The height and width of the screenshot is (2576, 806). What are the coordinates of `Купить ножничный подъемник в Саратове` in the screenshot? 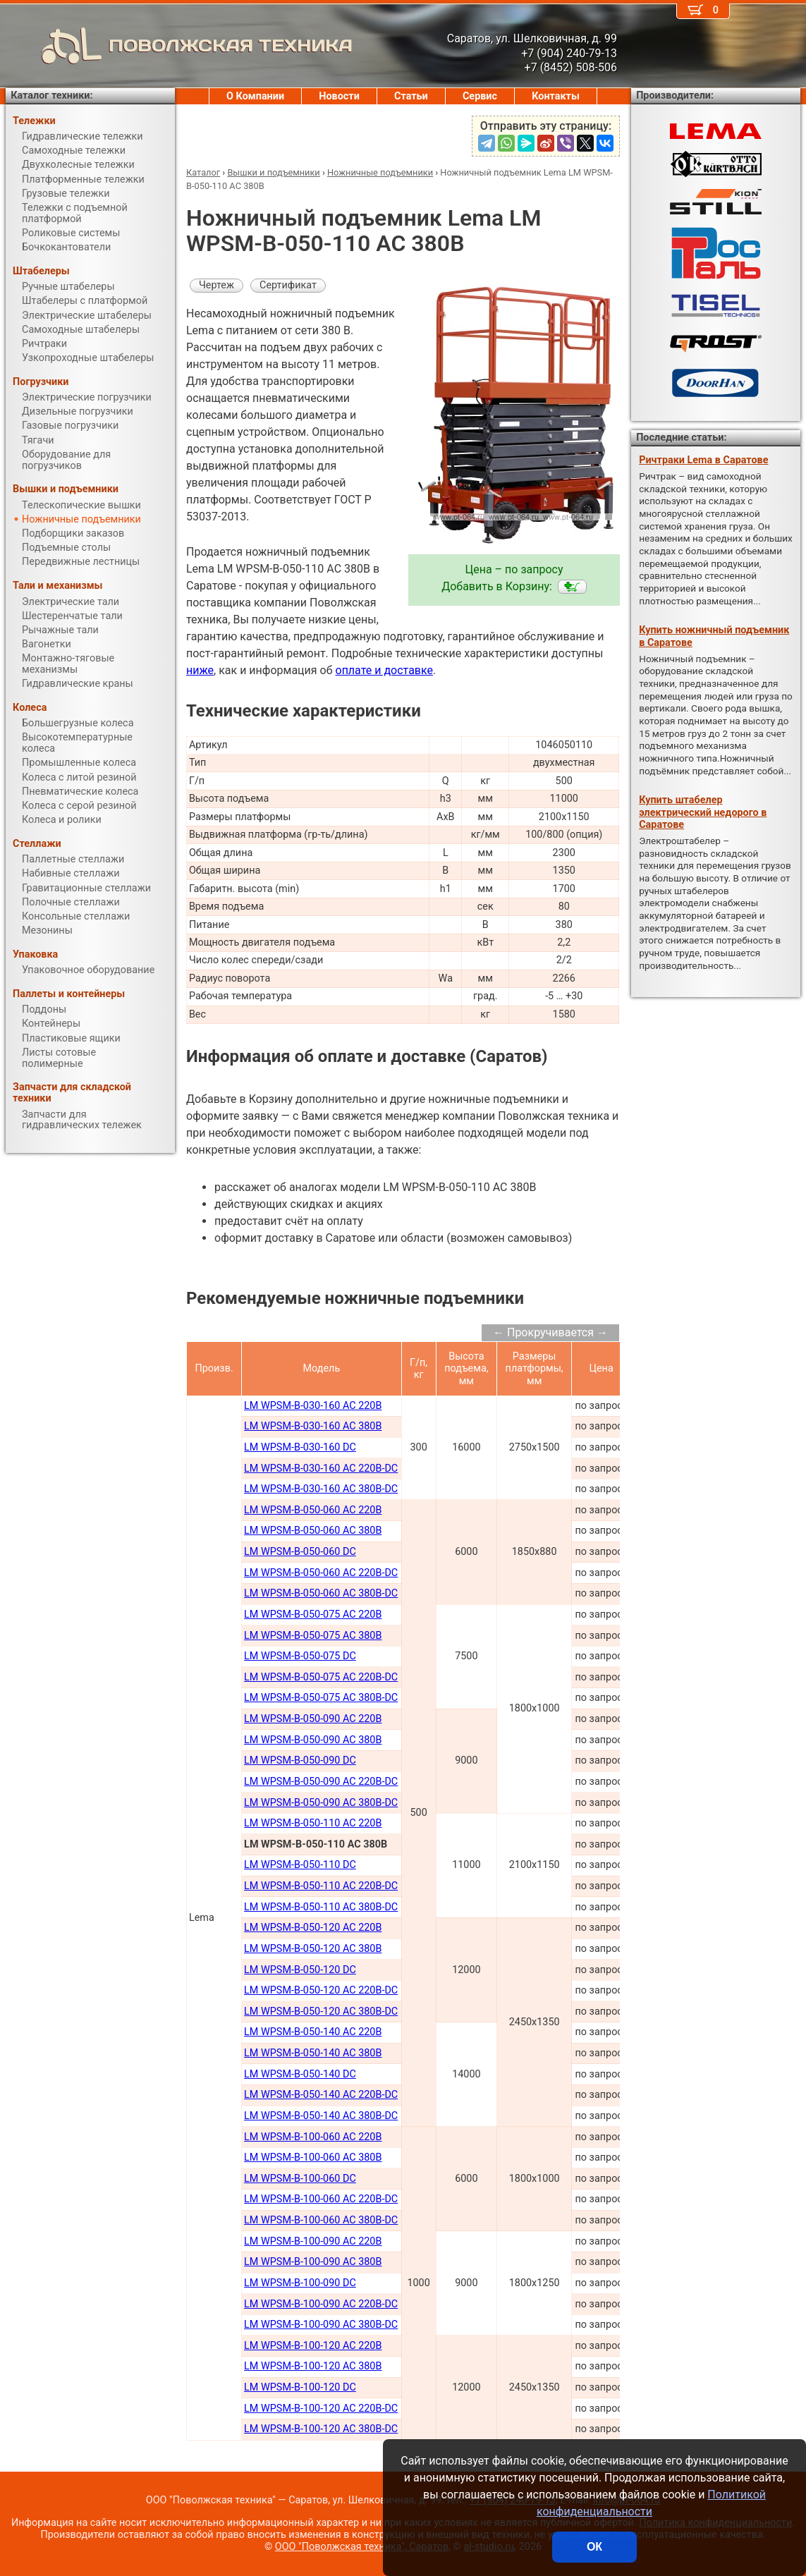 It's located at (714, 636).